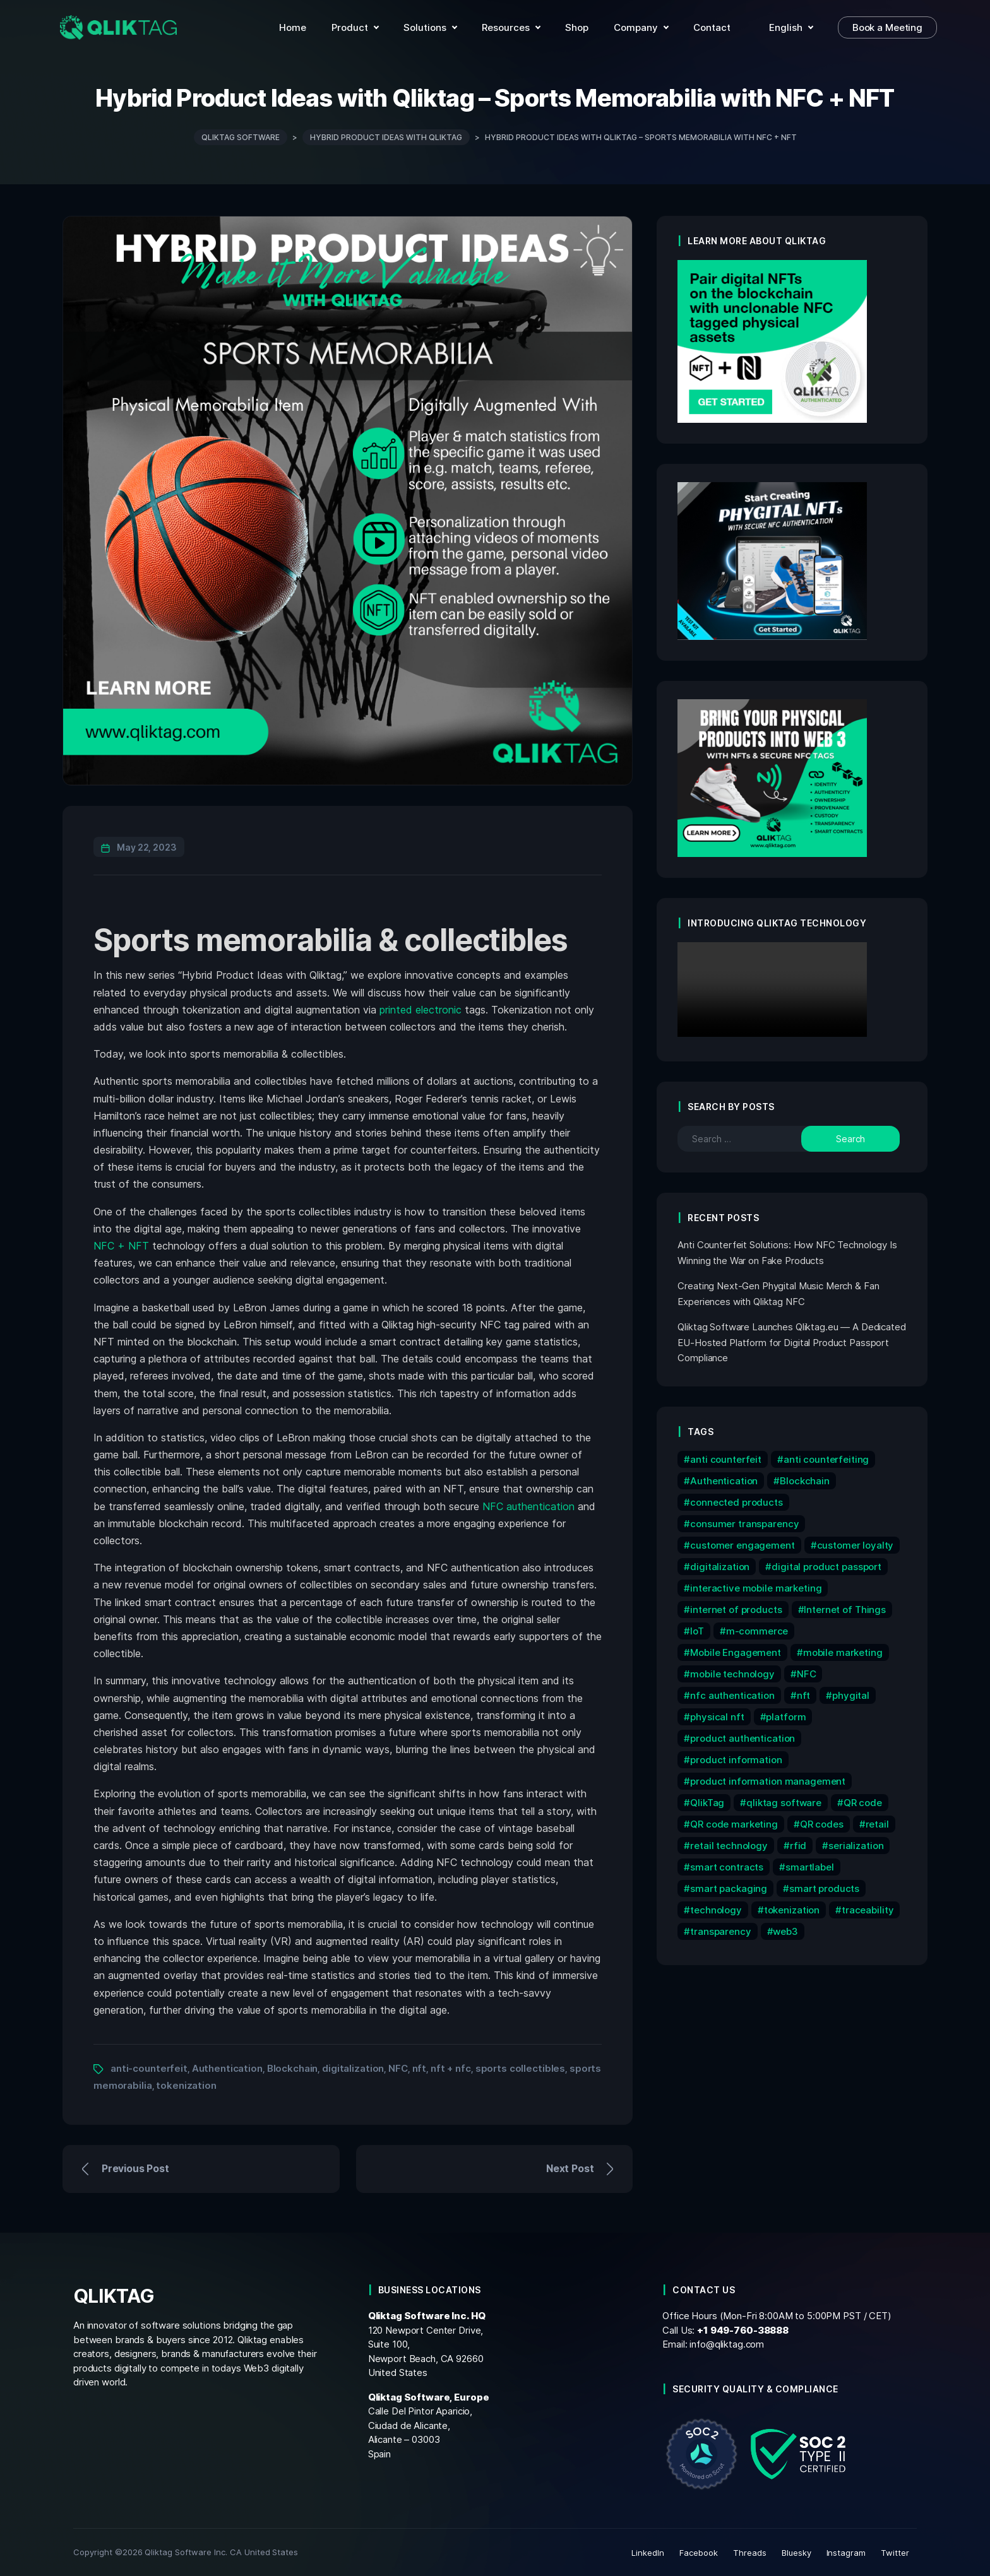  Describe the element at coordinates (792, 1909) in the screenshot. I see `tokenization [tokenization (11 items)]` at that location.